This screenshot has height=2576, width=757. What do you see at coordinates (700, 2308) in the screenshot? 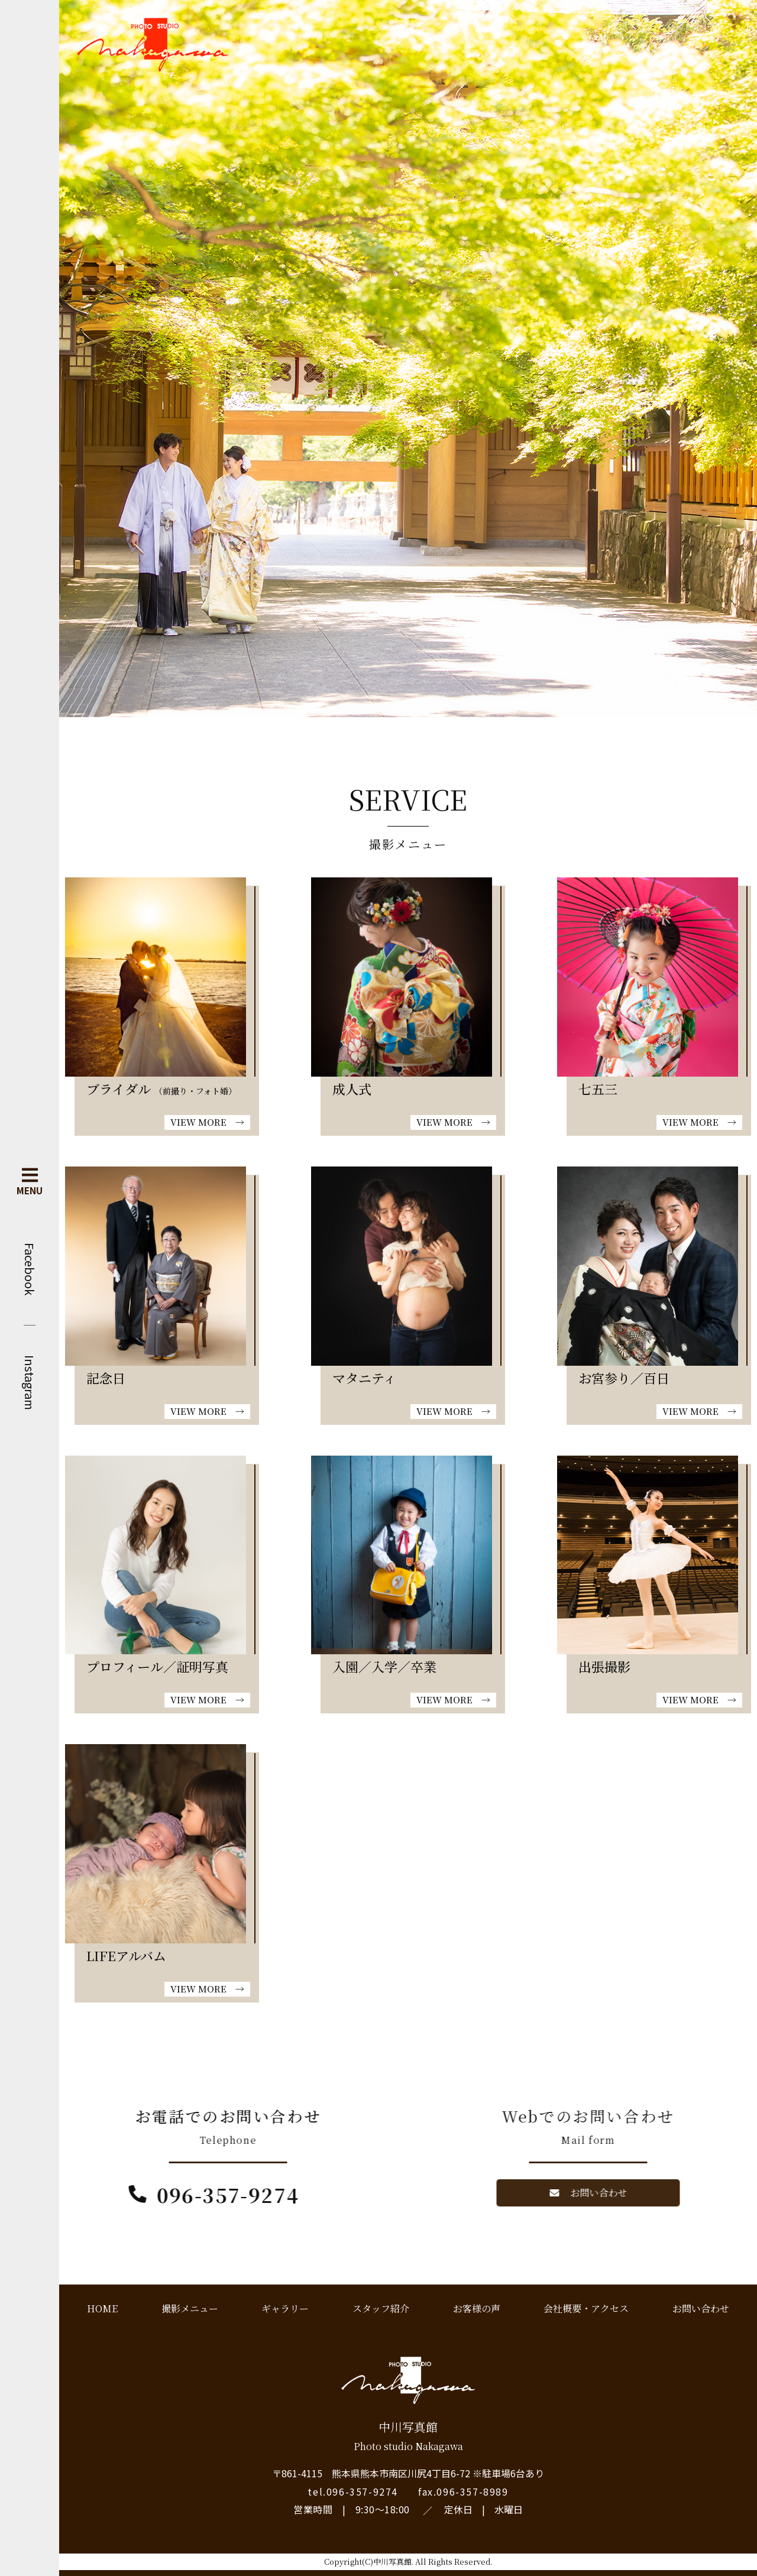
I see `お問い合わせ` at bounding box center [700, 2308].